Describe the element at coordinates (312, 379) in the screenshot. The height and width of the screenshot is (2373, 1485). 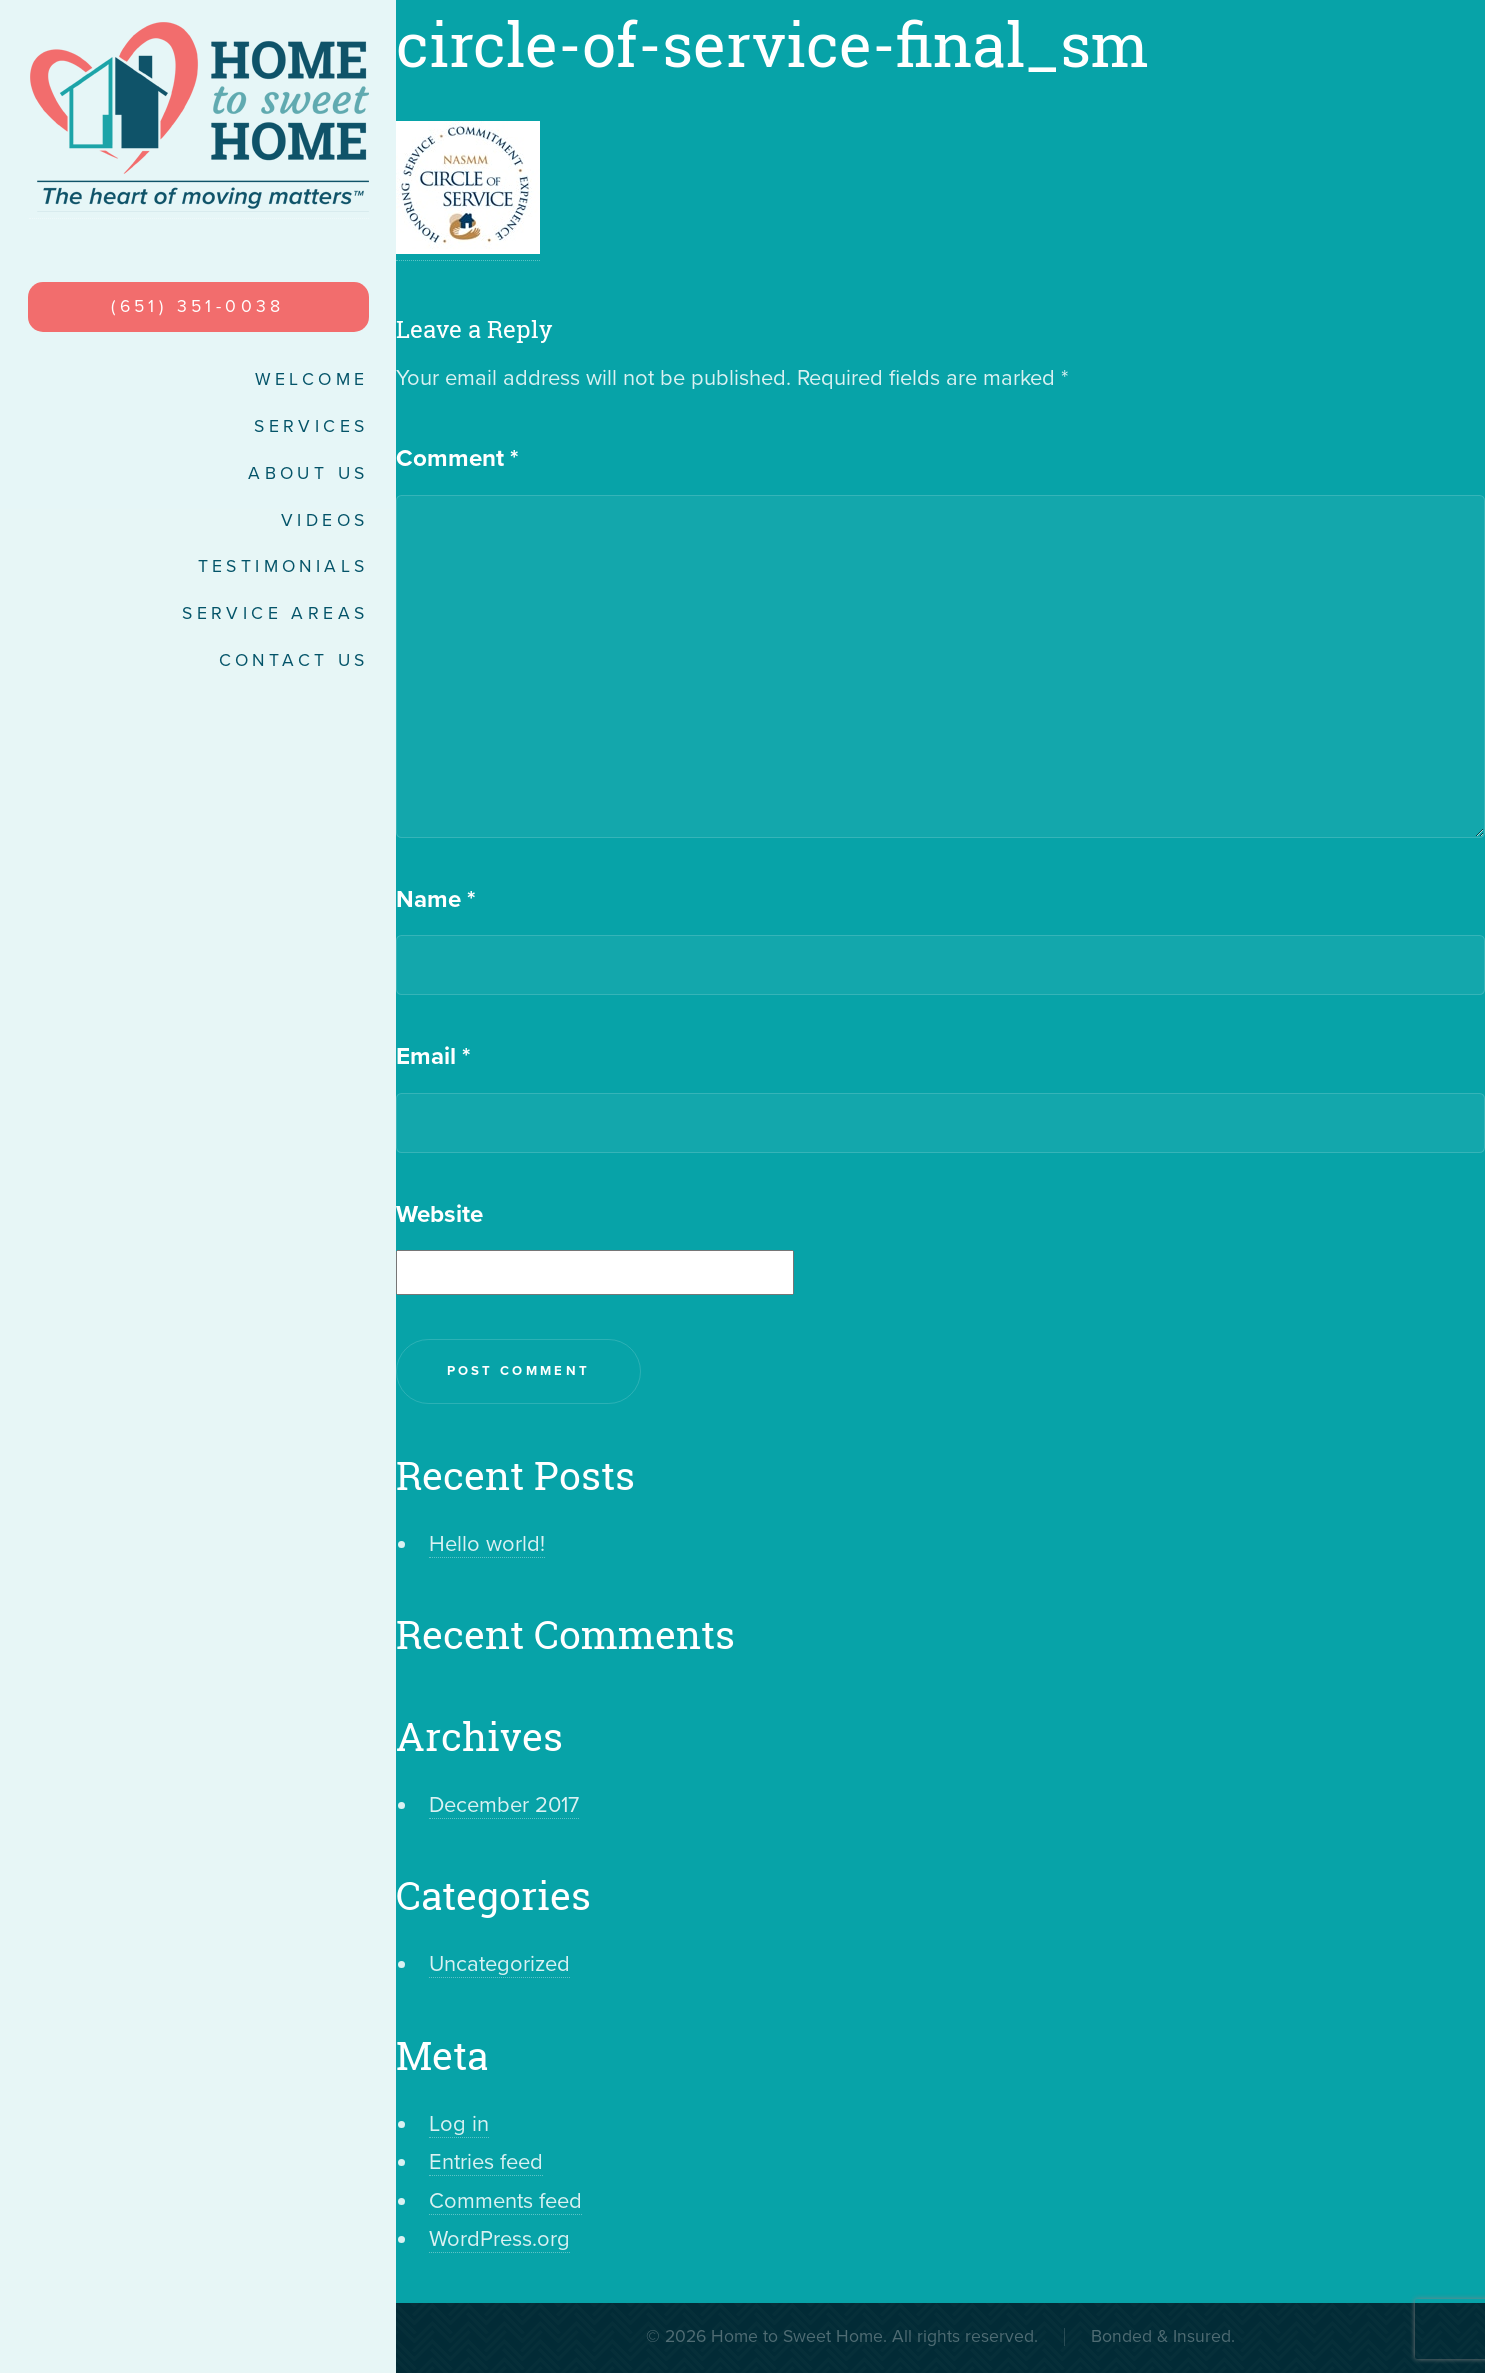
I see `Welcome` at that location.